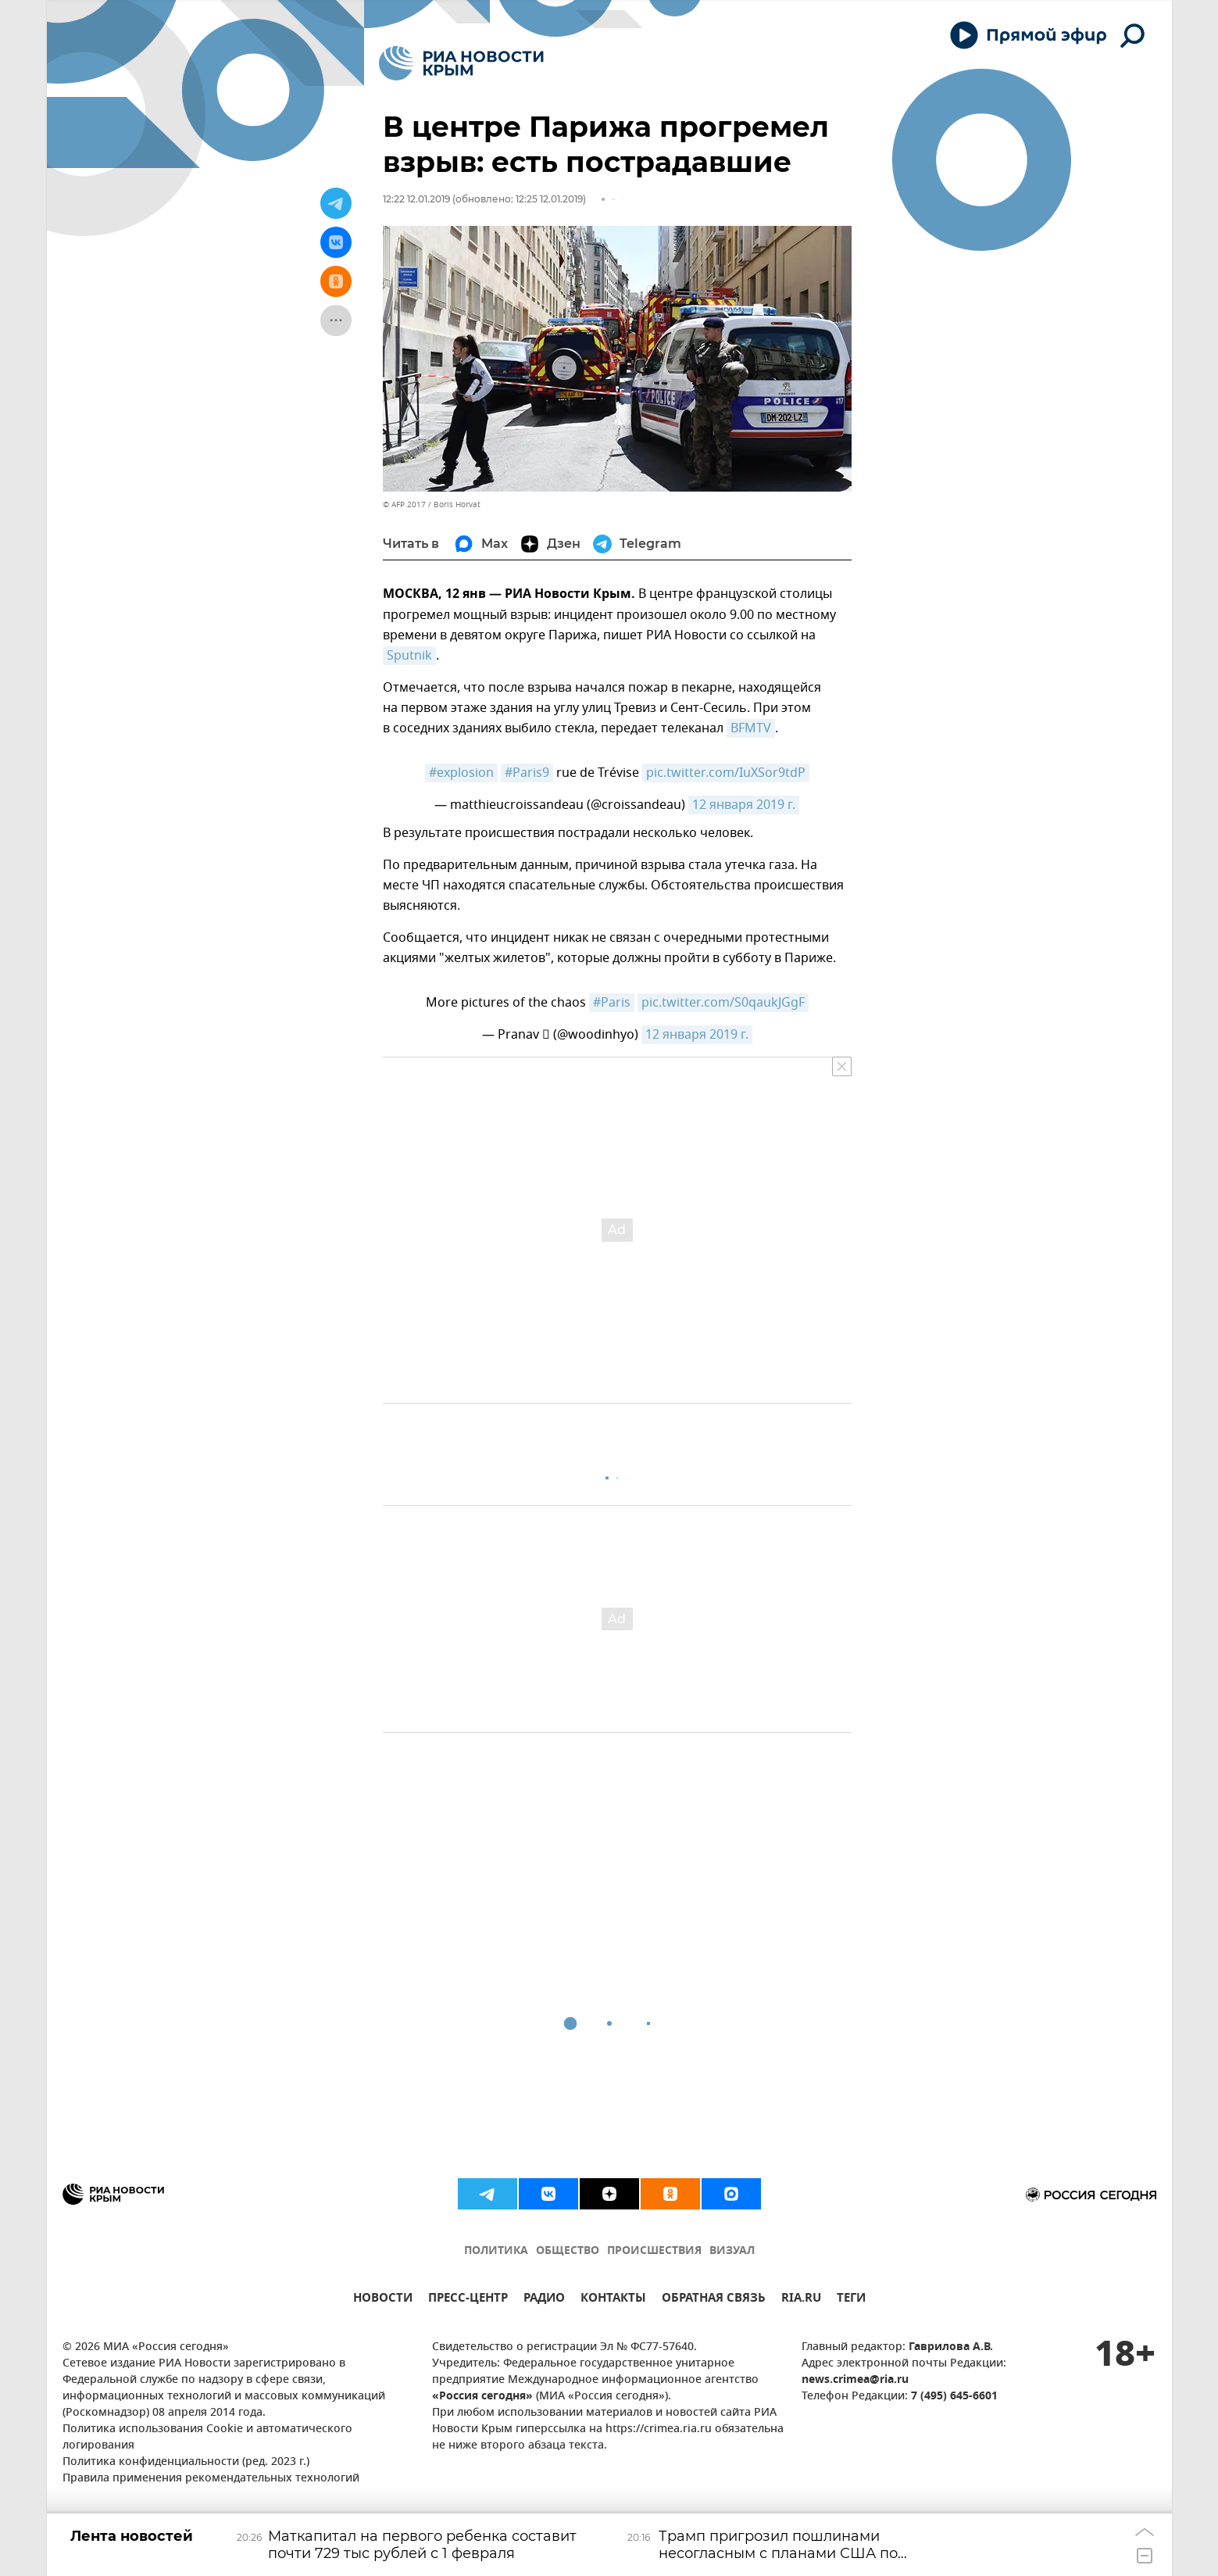  I want to click on РАДИО, so click(544, 2300).